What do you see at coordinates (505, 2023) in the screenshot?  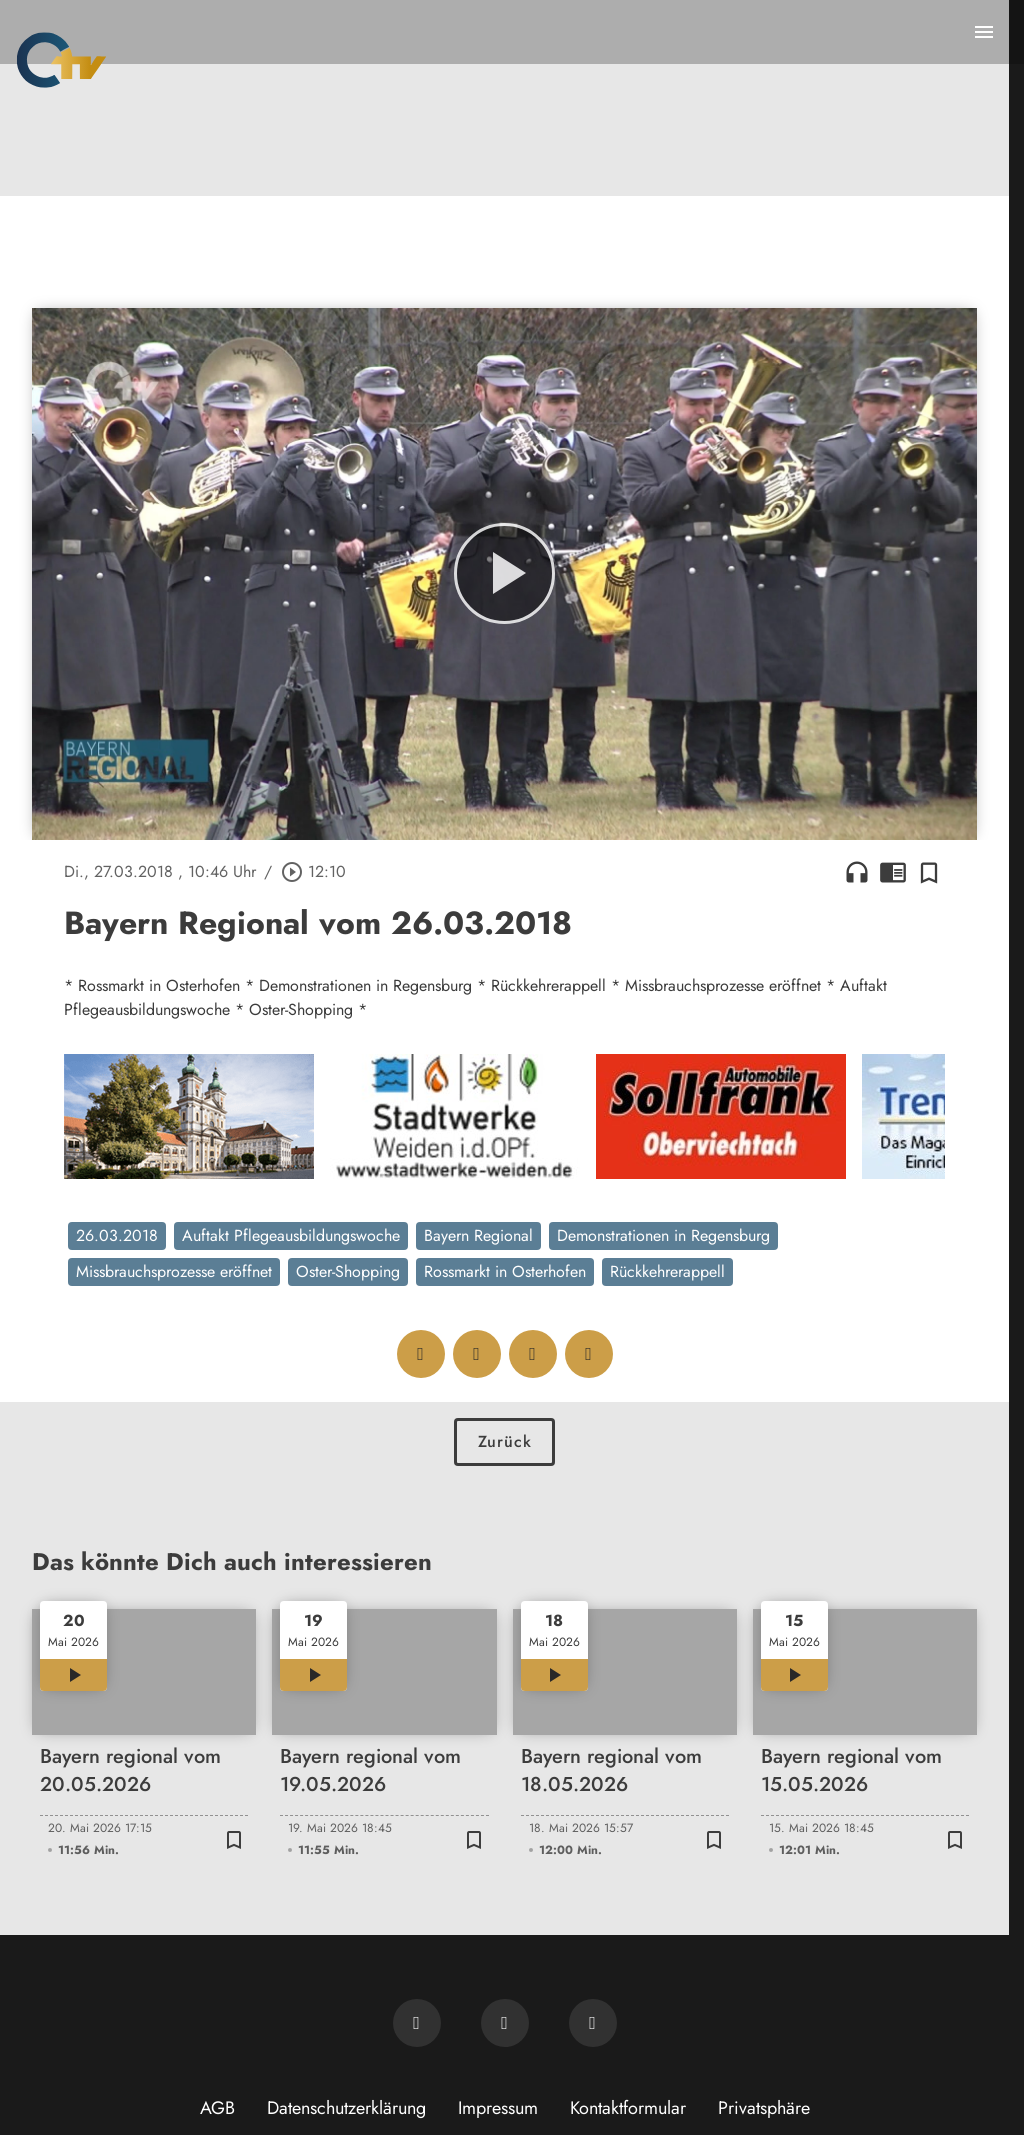 I see `[OTV auf Facebook]` at bounding box center [505, 2023].